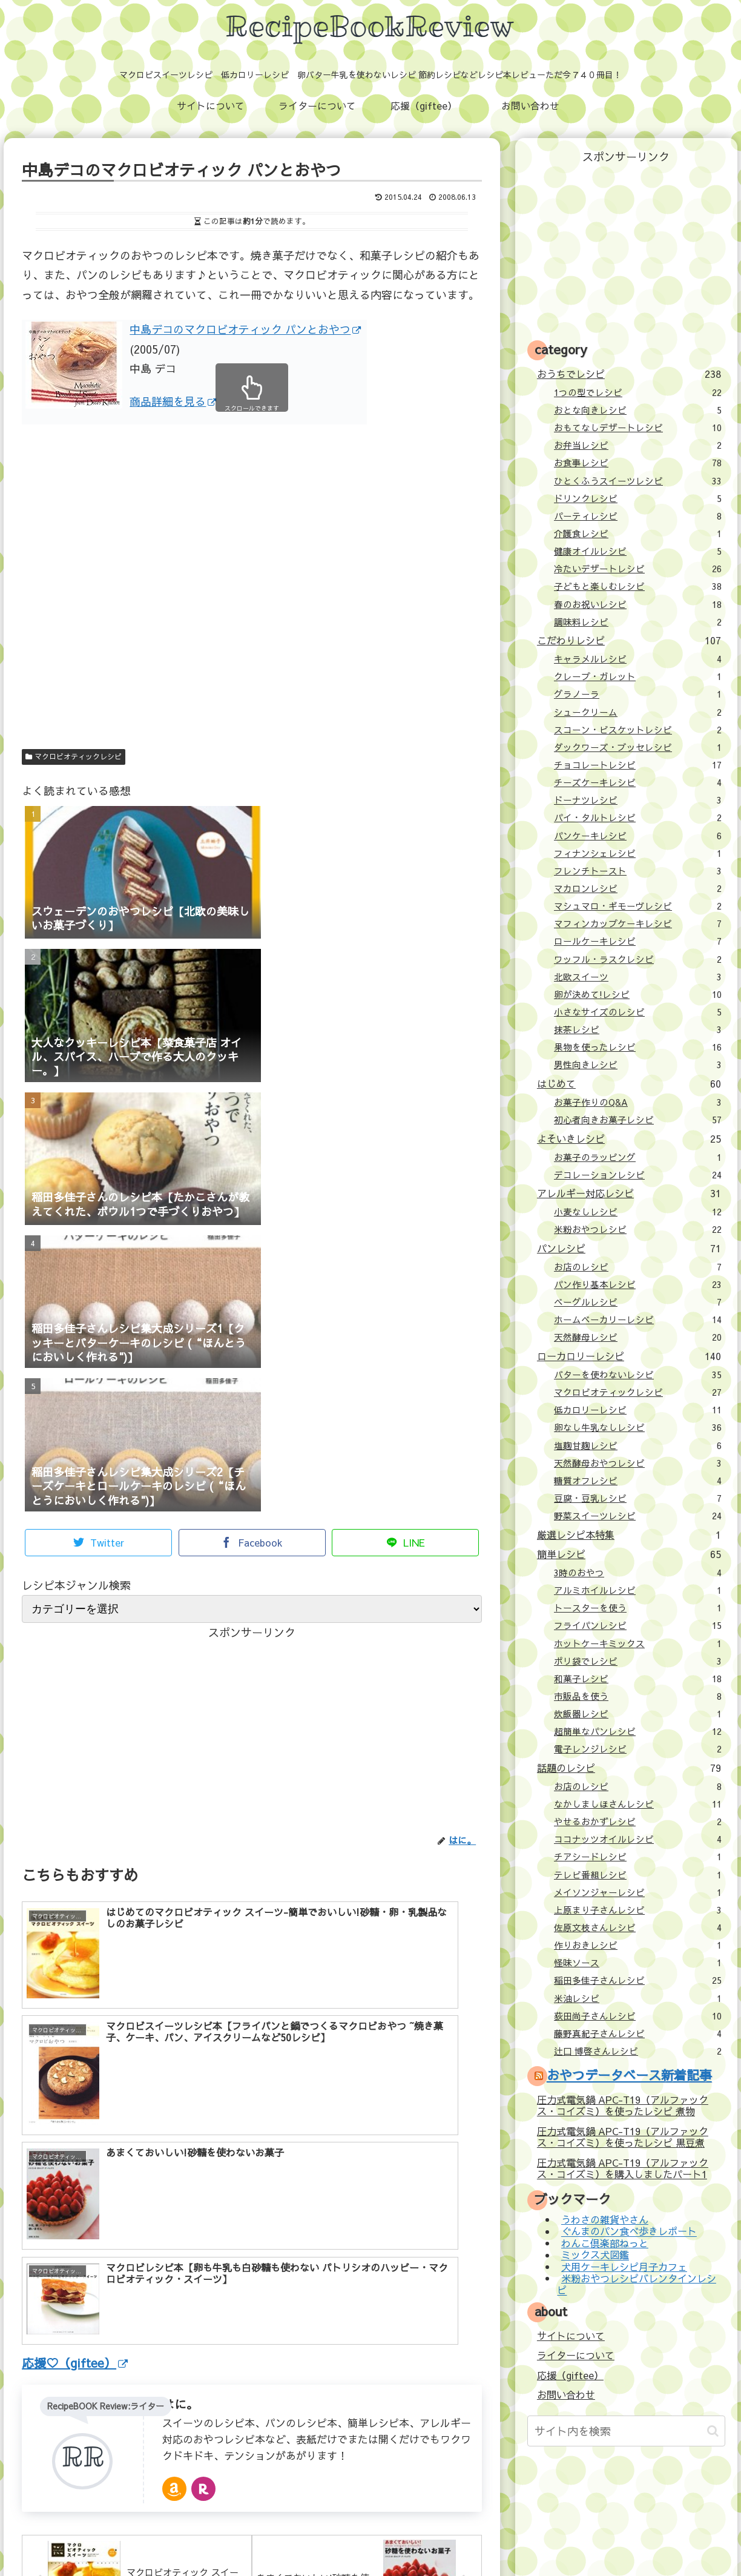 Image resolution: width=741 pixels, height=2576 pixels. What do you see at coordinates (638, 694) in the screenshot?
I see `グラノーラ` at bounding box center [638, 694].